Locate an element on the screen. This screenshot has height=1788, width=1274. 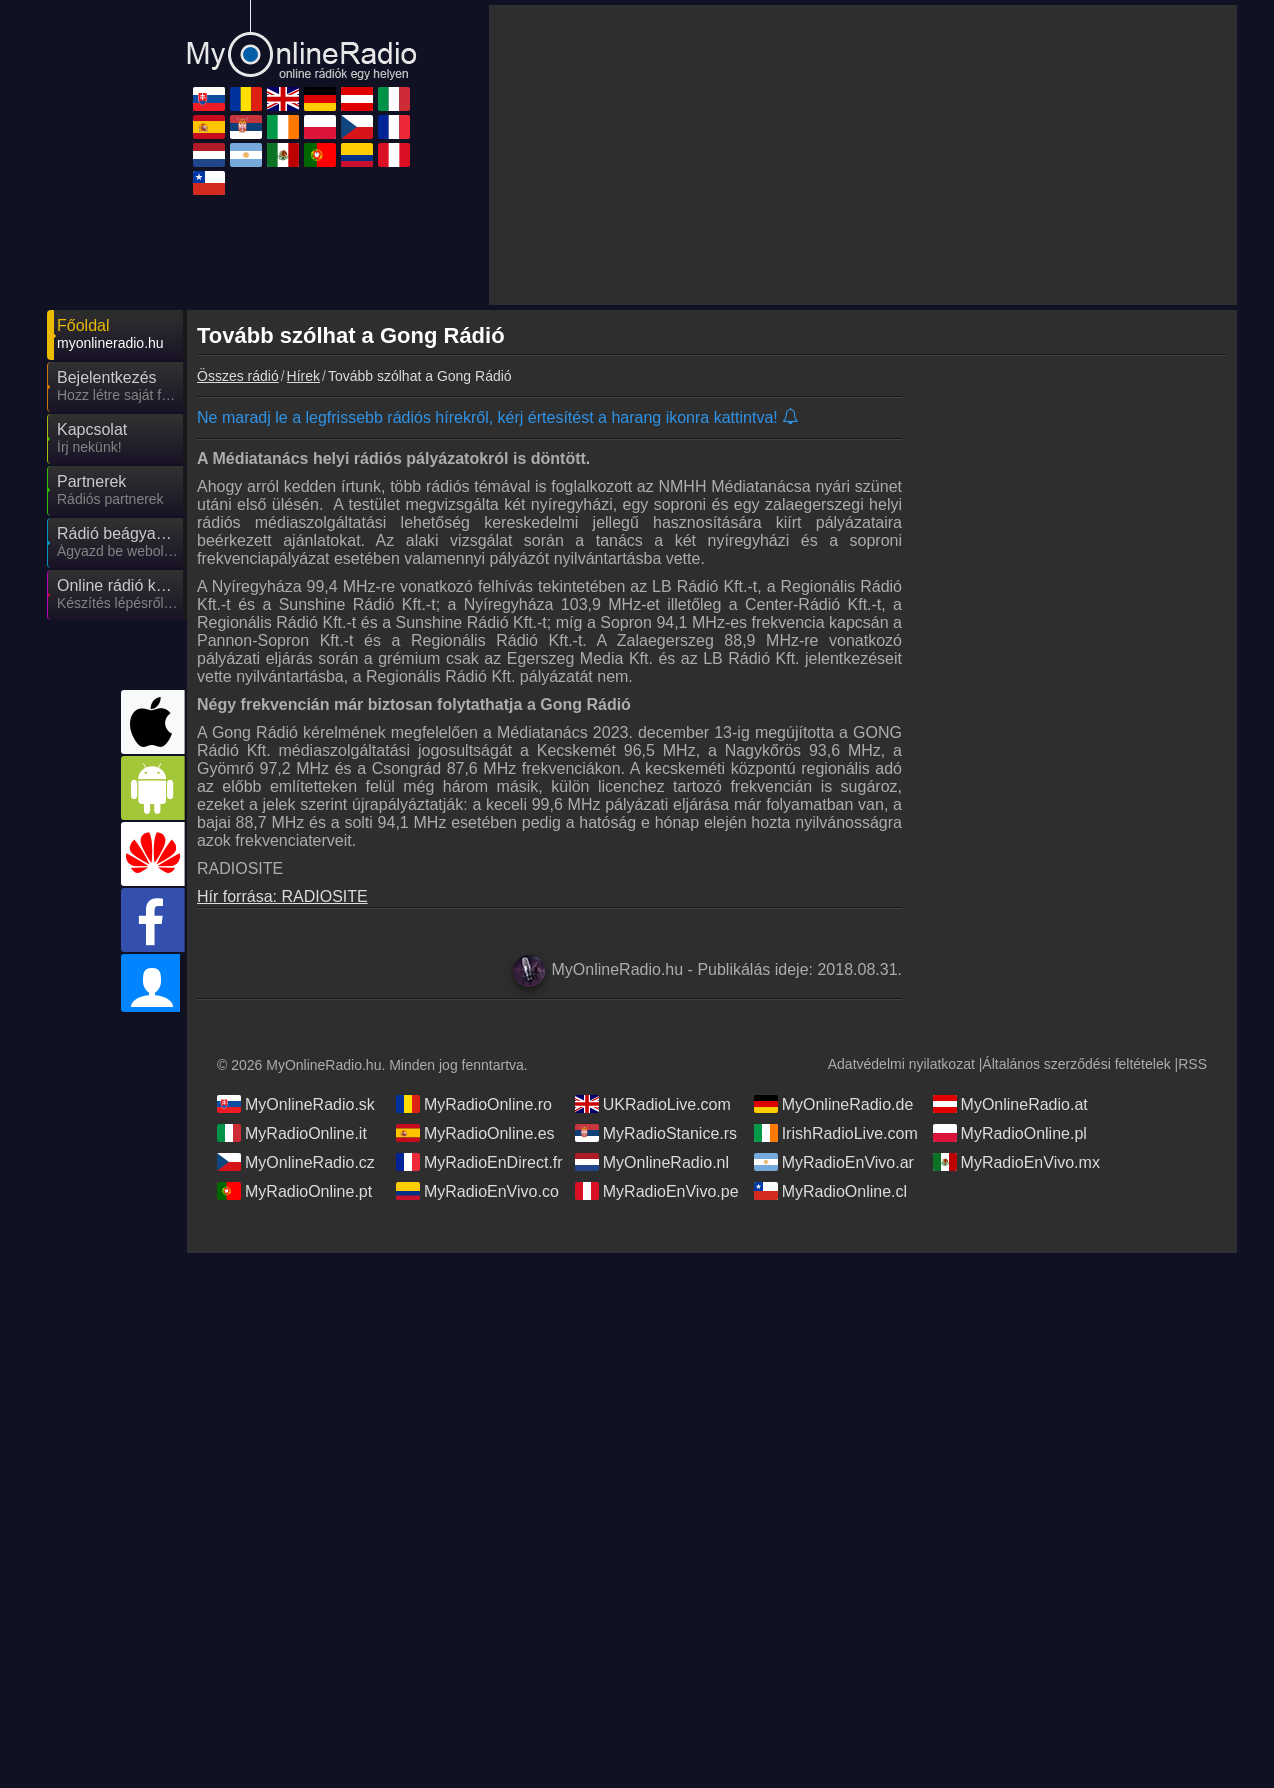
MyRadioOnline.cl is located at coordinates (830, 1191).